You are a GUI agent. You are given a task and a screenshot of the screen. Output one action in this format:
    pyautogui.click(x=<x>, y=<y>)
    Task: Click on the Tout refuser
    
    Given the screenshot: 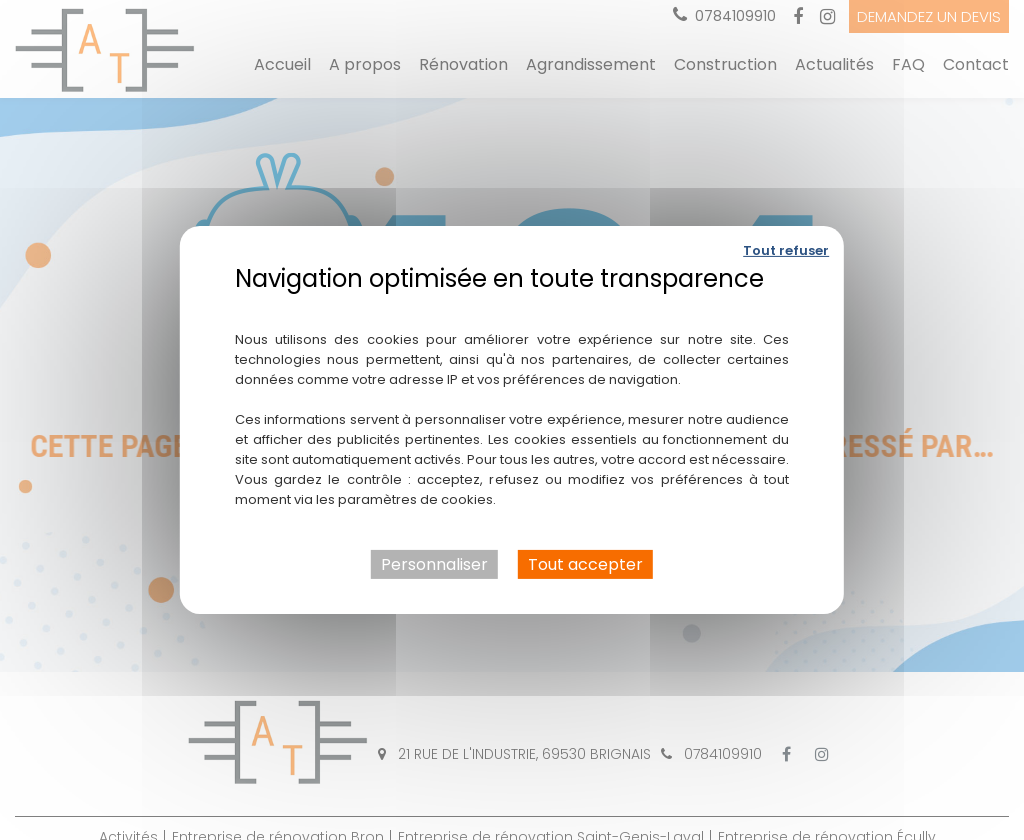 What is the action you would take?
    pyautogui.click(x=786, y=250)
    